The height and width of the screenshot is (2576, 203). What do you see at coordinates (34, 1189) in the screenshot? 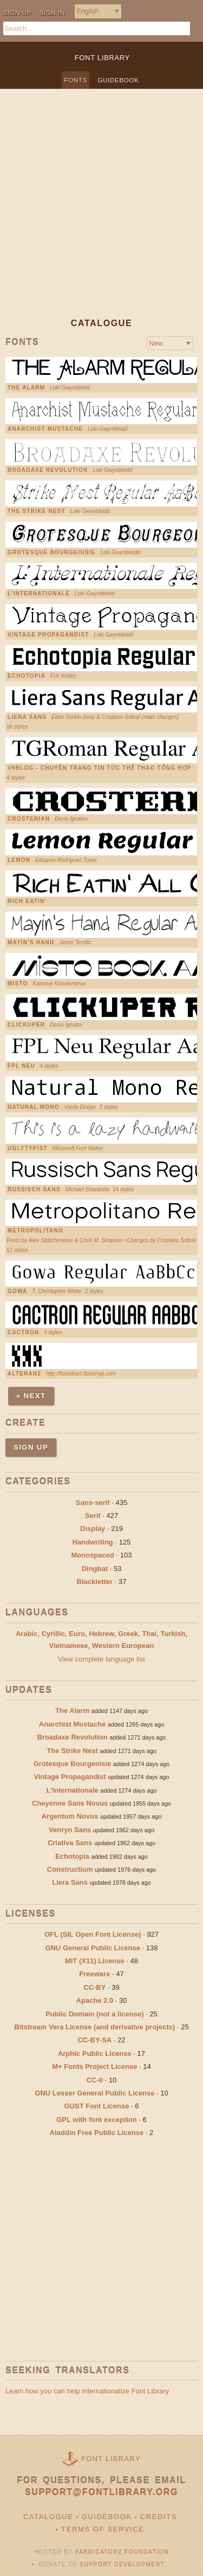
I see `Russisch Sans` at bounding box center [34, 1189].